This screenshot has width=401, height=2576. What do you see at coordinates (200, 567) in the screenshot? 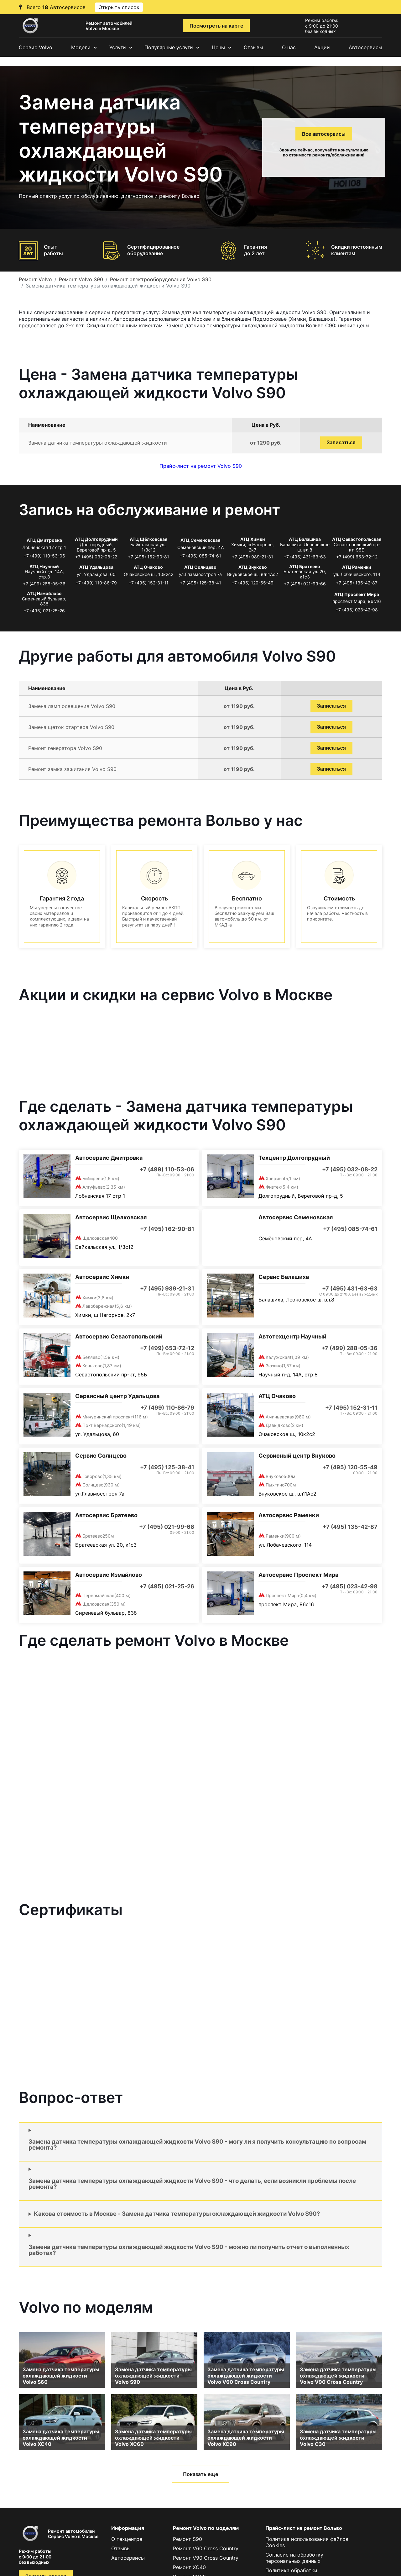
I see `АТЦ Солнцево` at bounding box center [200, 567].